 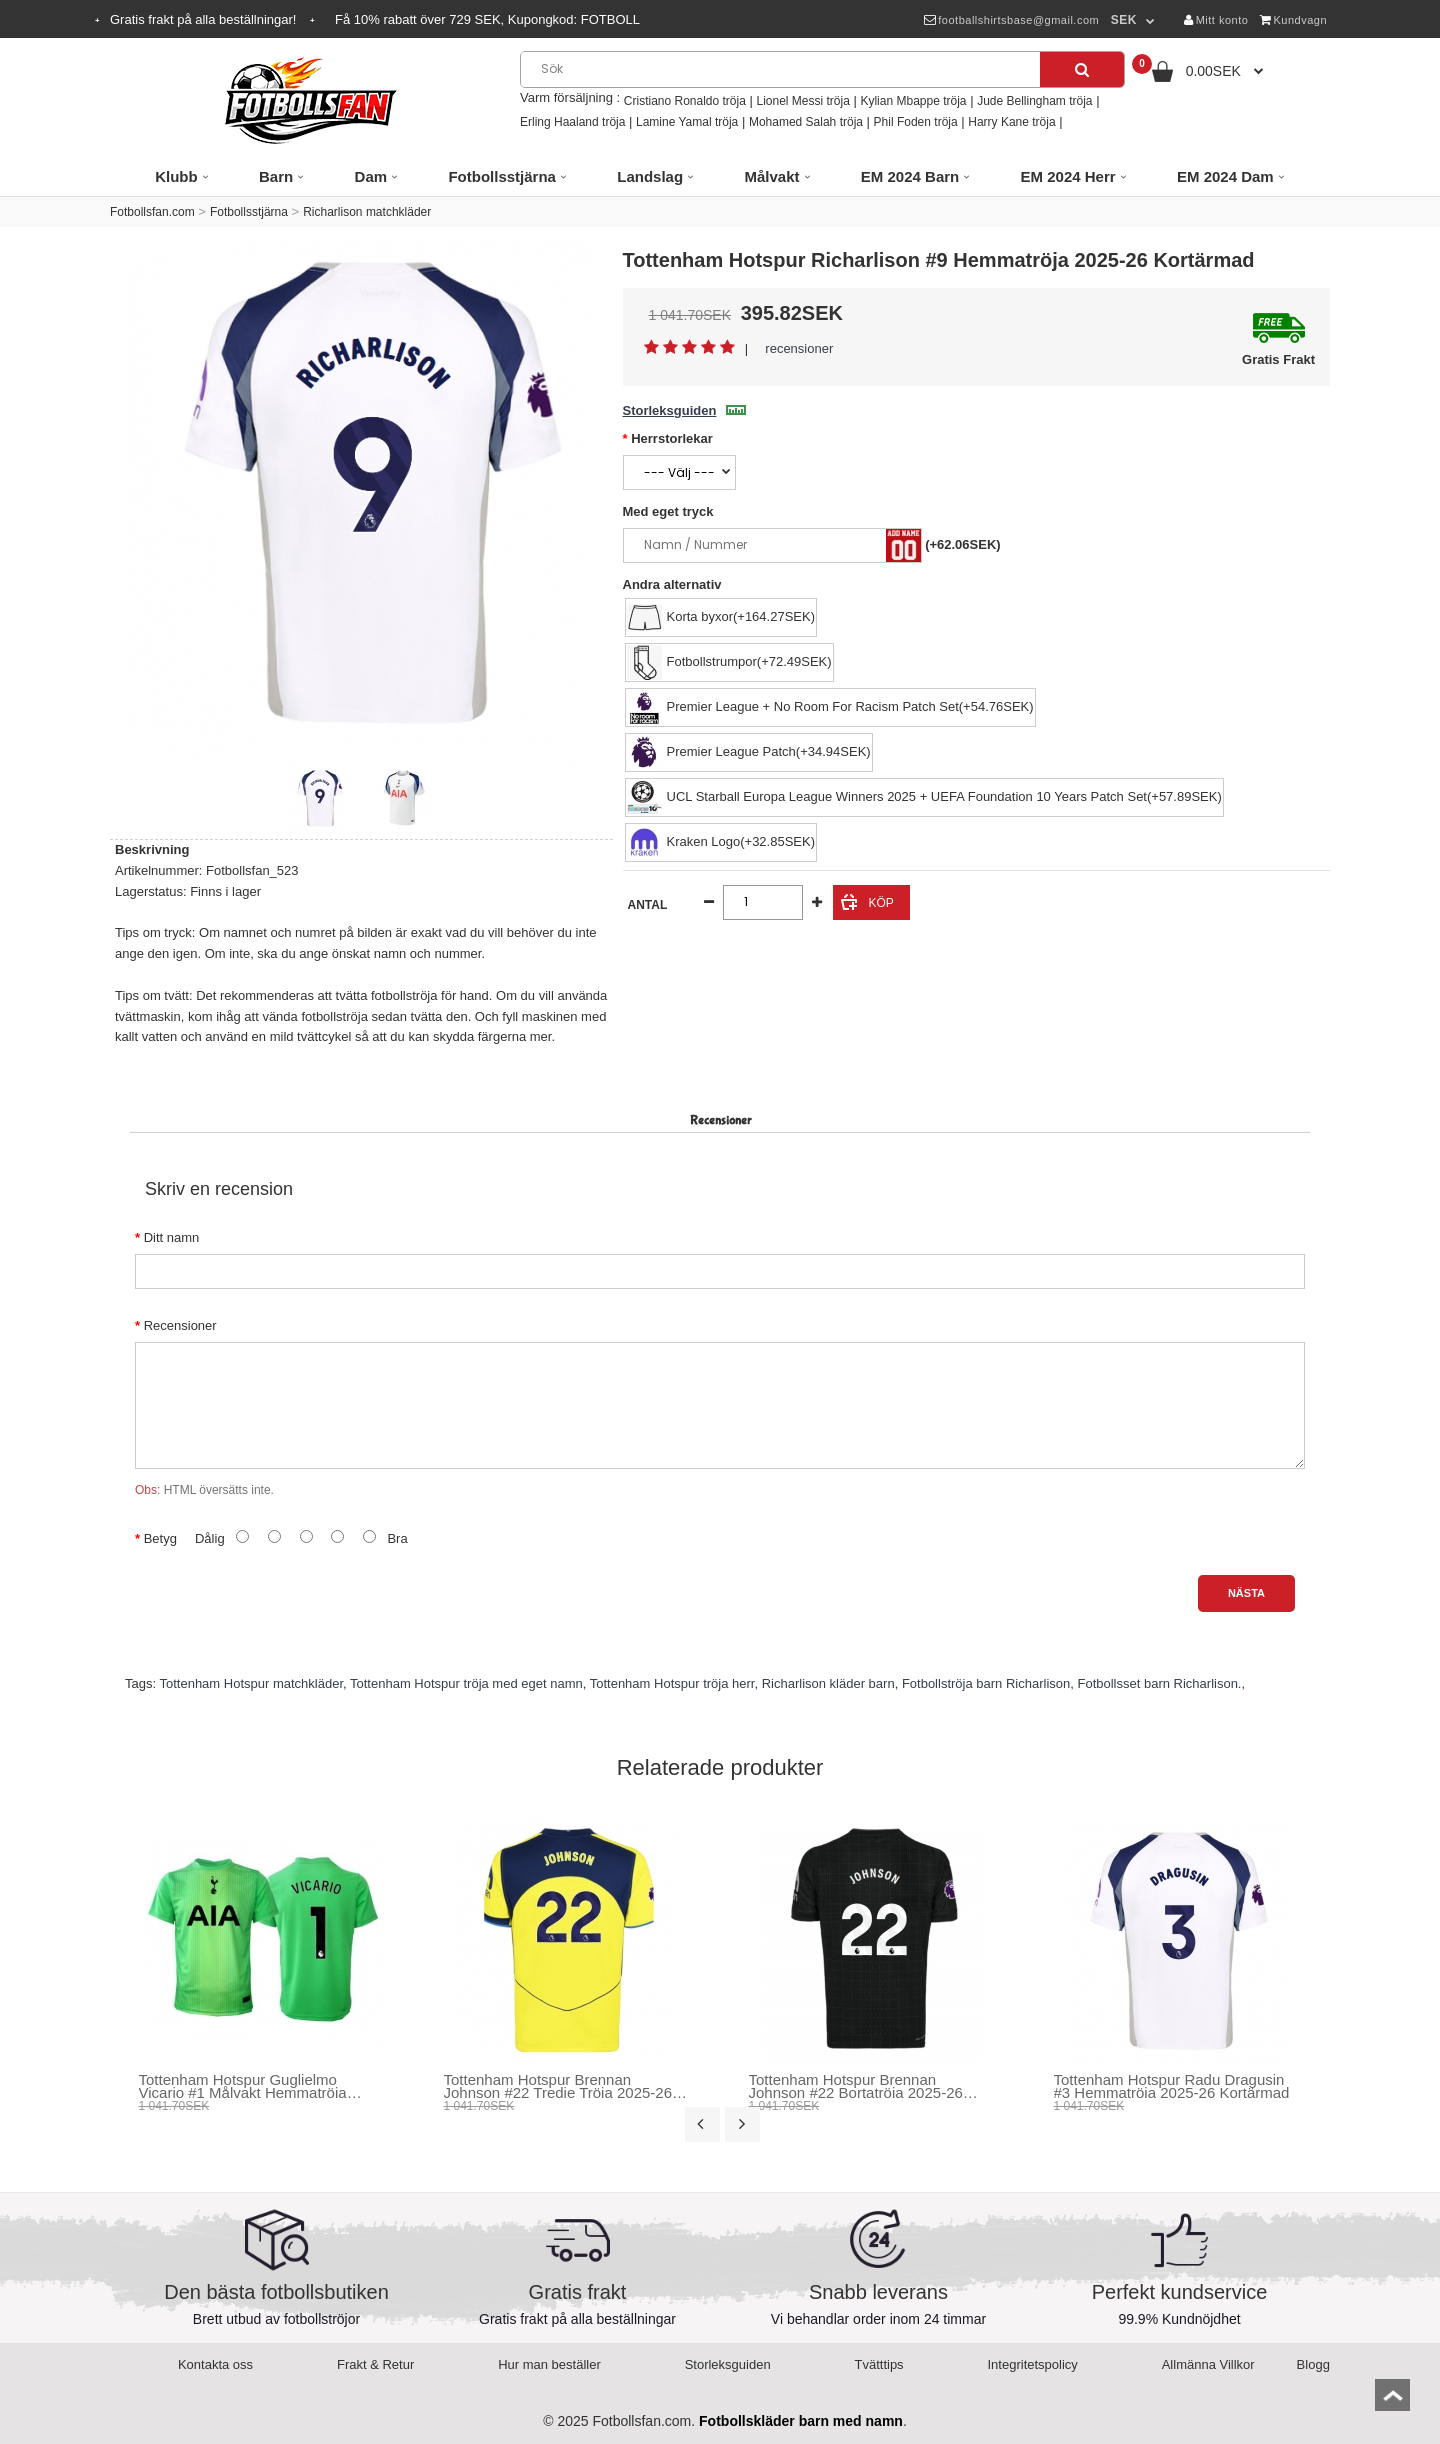 What do you see at coordinates (1392, 2401) in the screenshot?
I see `top` at bounding box center [1392, 2401].